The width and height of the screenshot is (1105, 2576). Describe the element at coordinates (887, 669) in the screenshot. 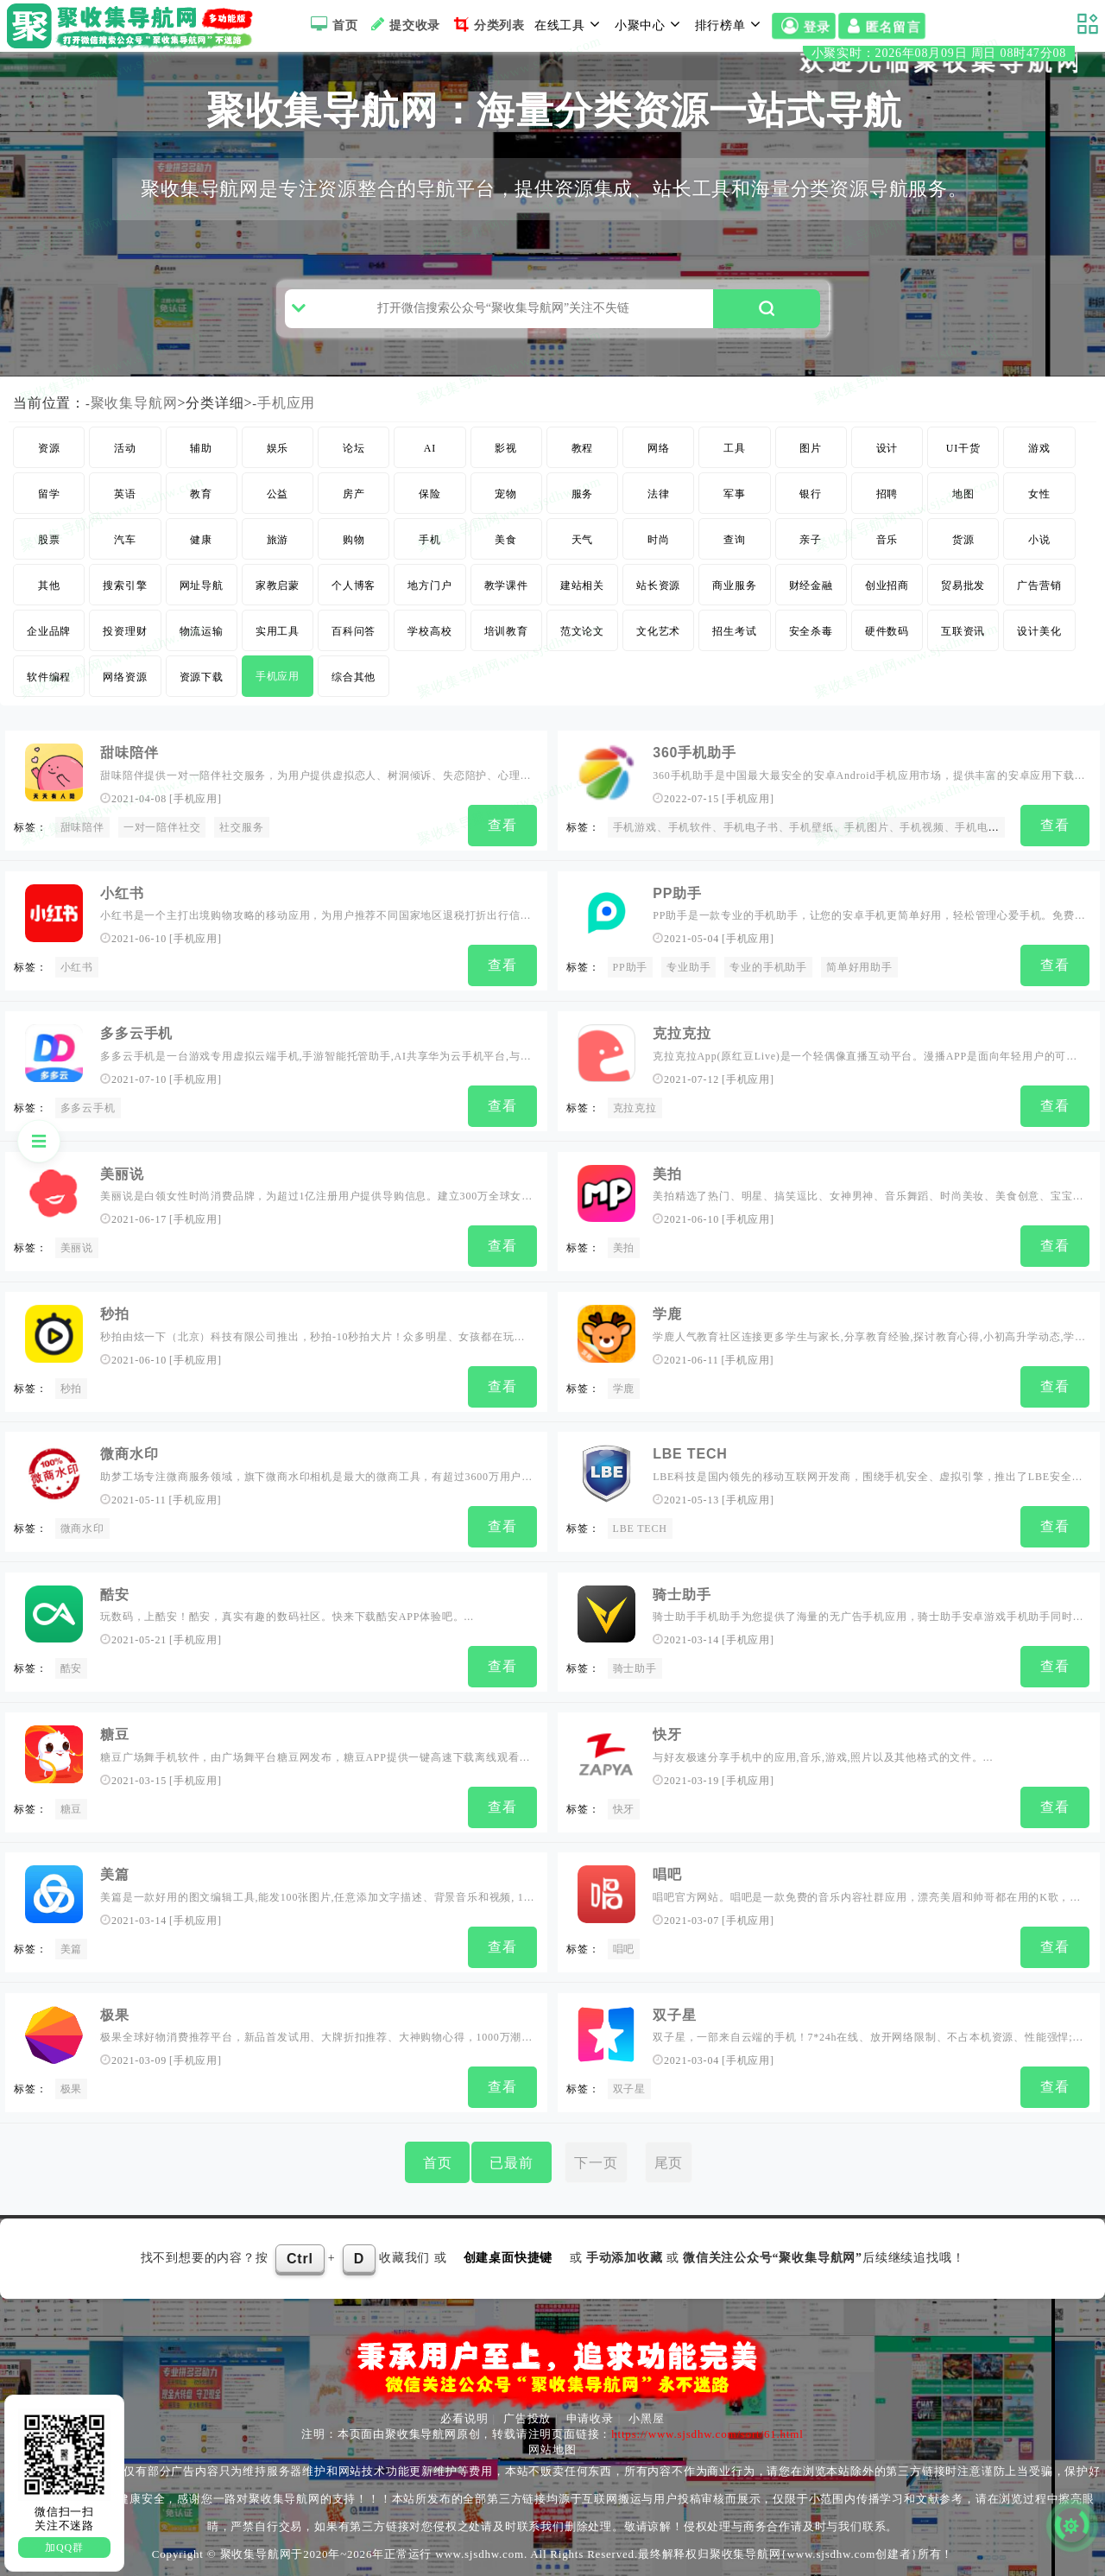

I see `硬件数码` at that location.